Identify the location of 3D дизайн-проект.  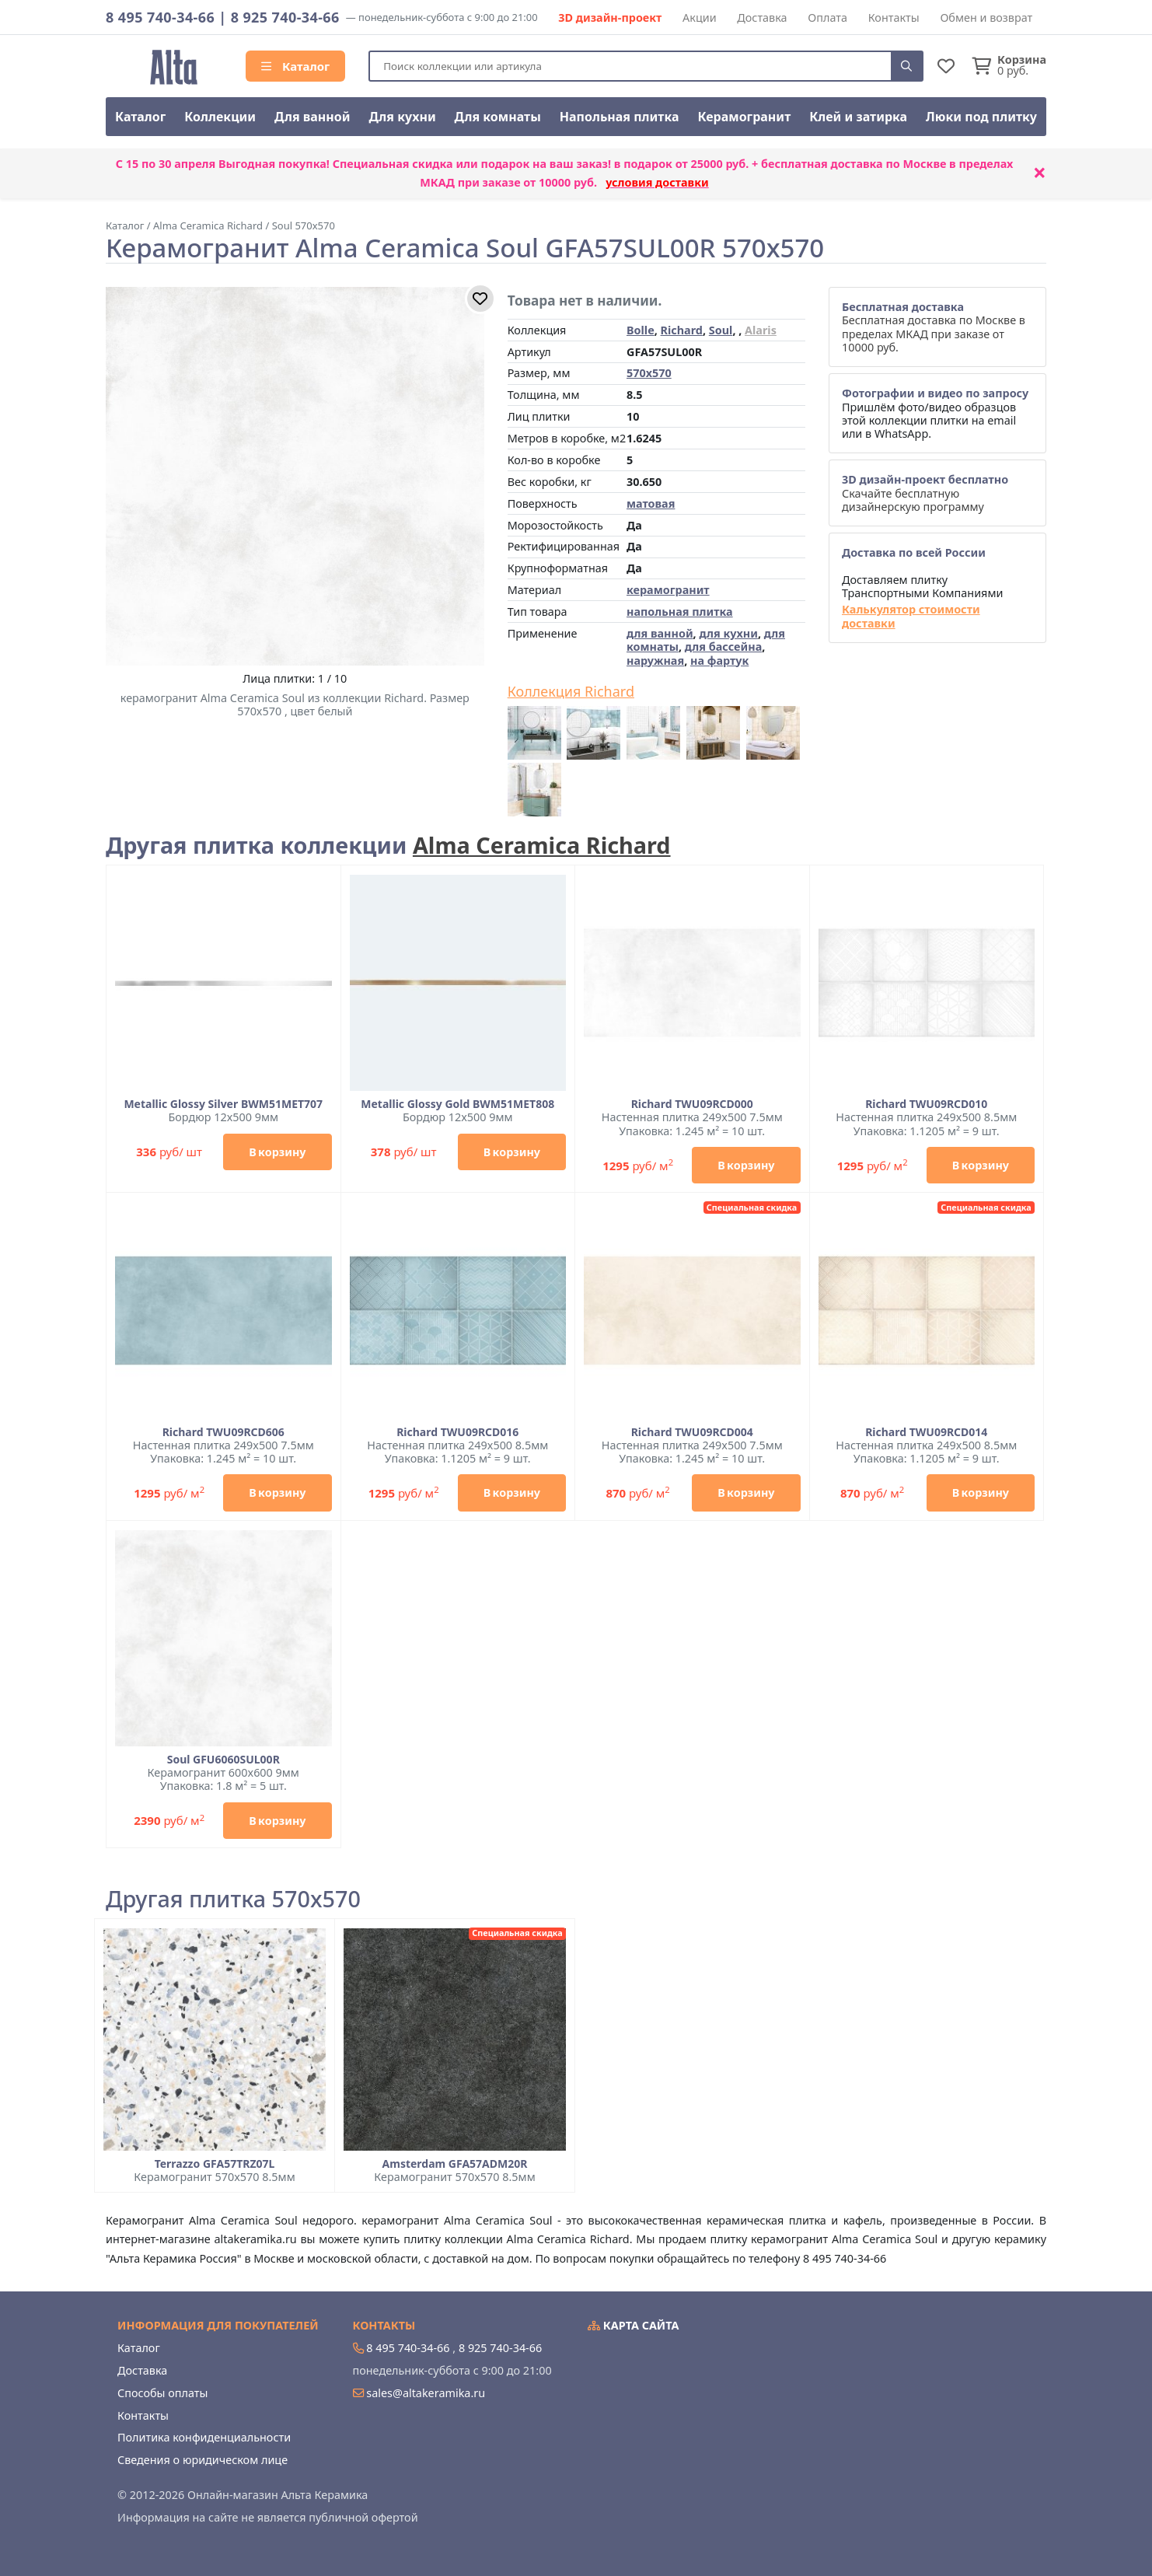
(610, 17).